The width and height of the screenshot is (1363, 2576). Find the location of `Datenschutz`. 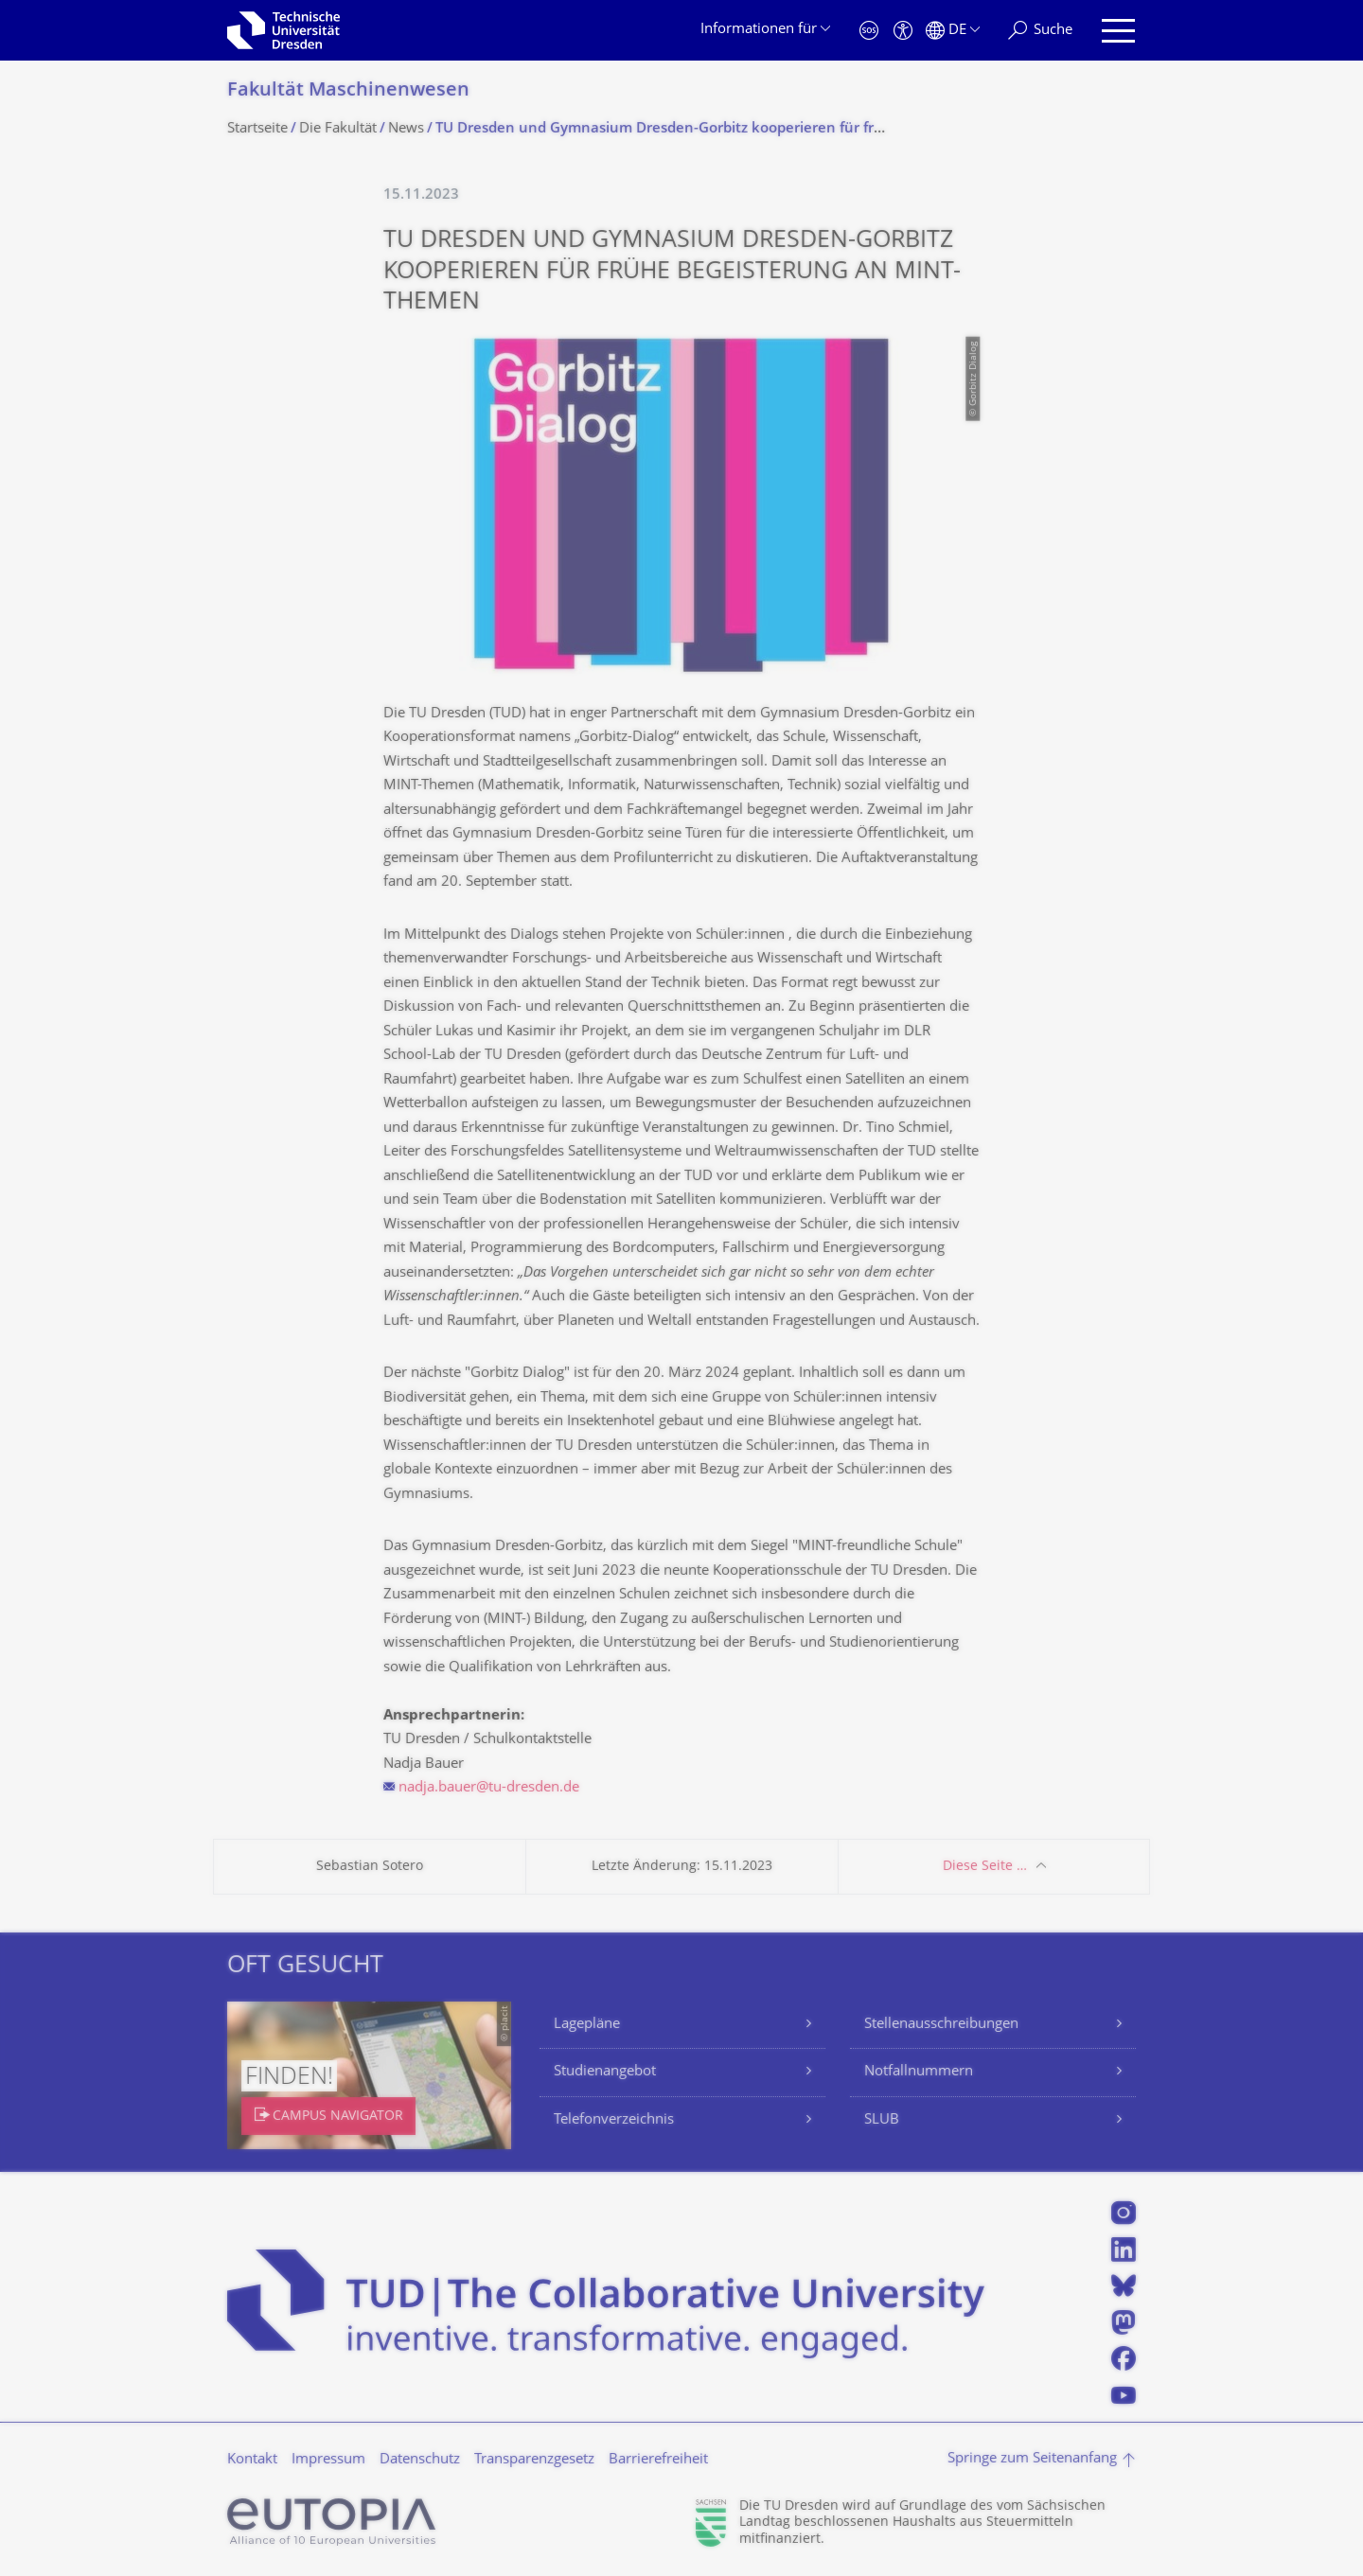

Datenschutz is located at coordinates (420, 2460).